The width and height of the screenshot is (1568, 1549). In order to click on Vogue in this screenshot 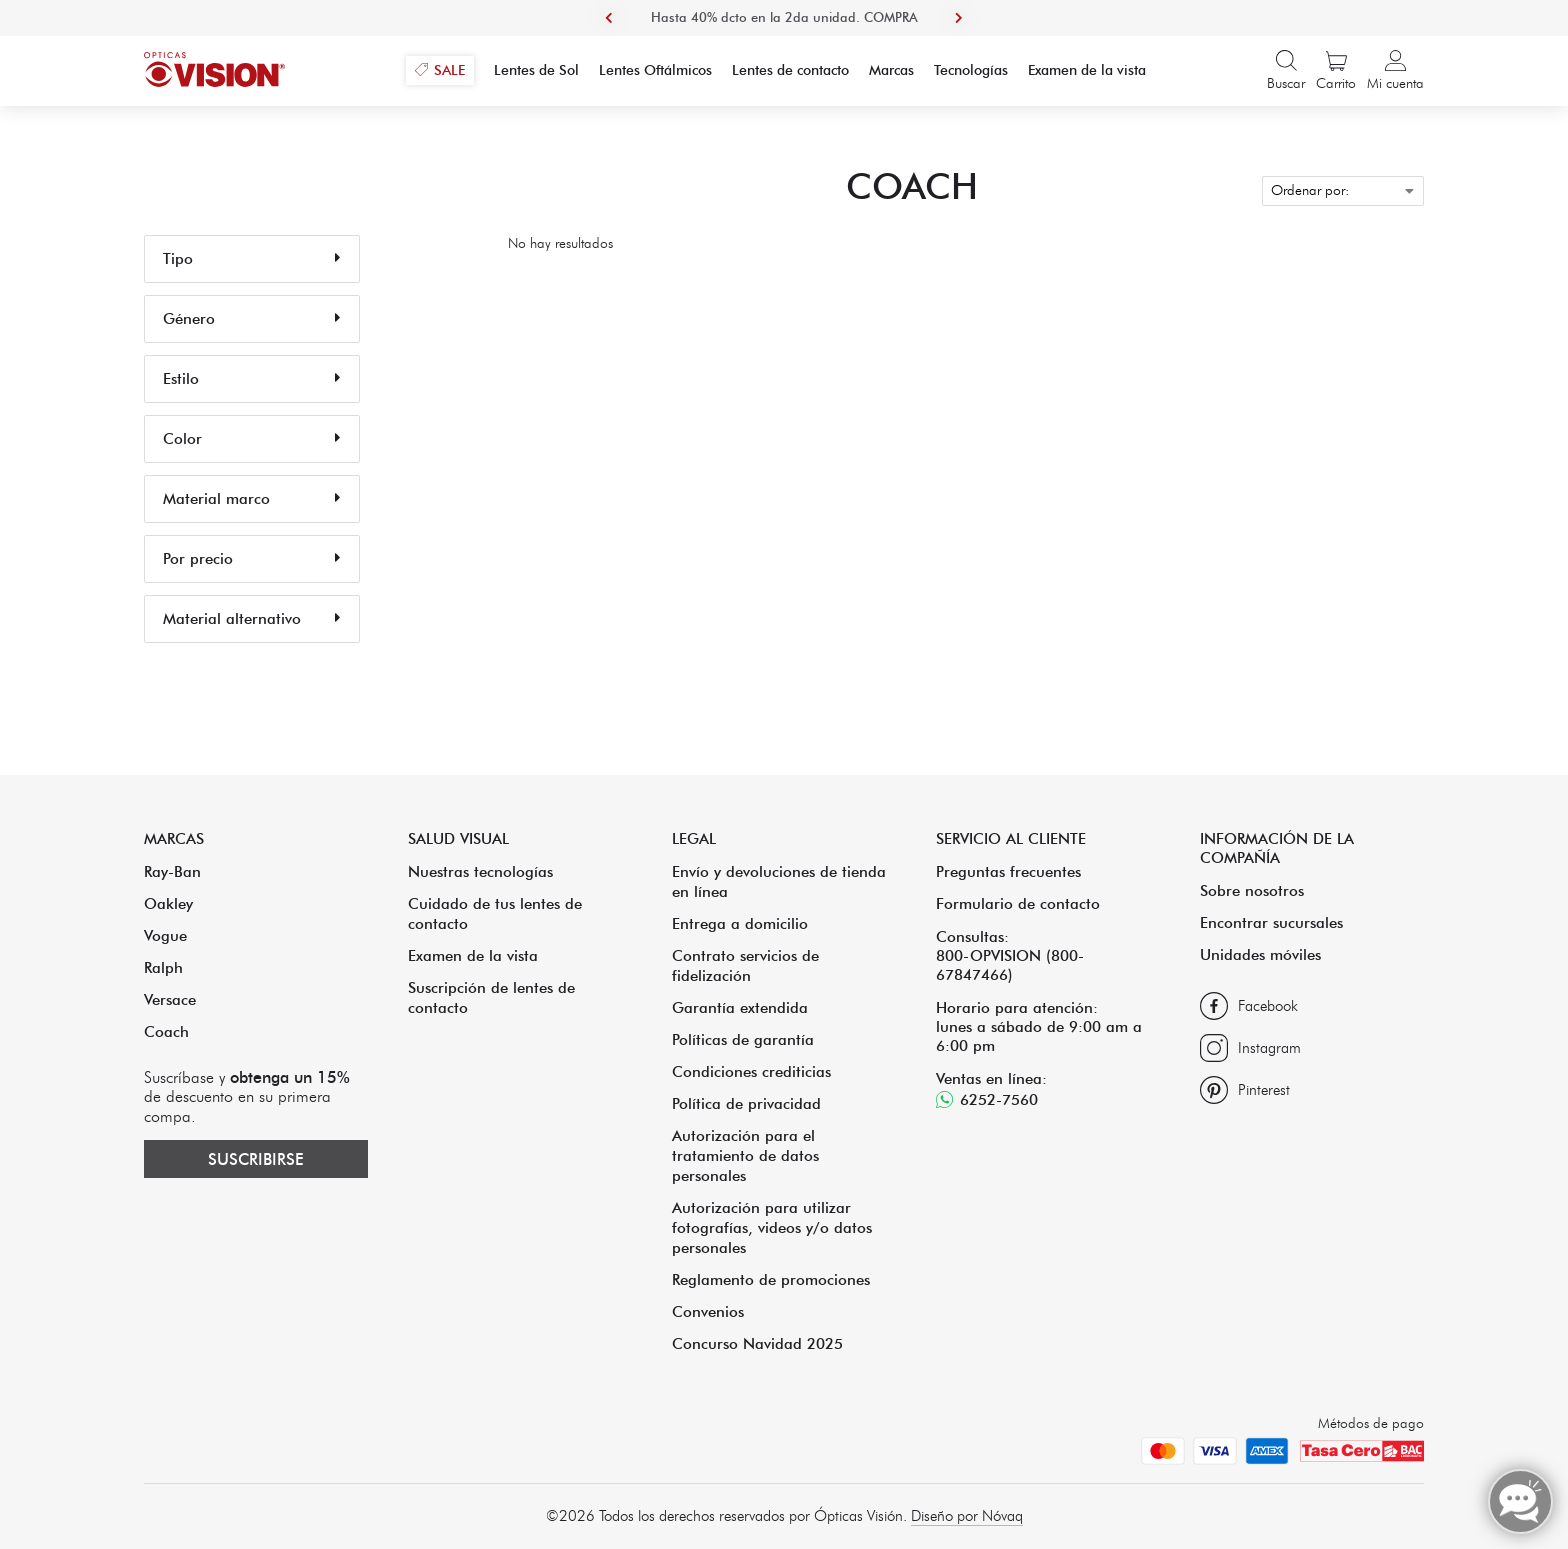, I will do `click(165, 935)`.